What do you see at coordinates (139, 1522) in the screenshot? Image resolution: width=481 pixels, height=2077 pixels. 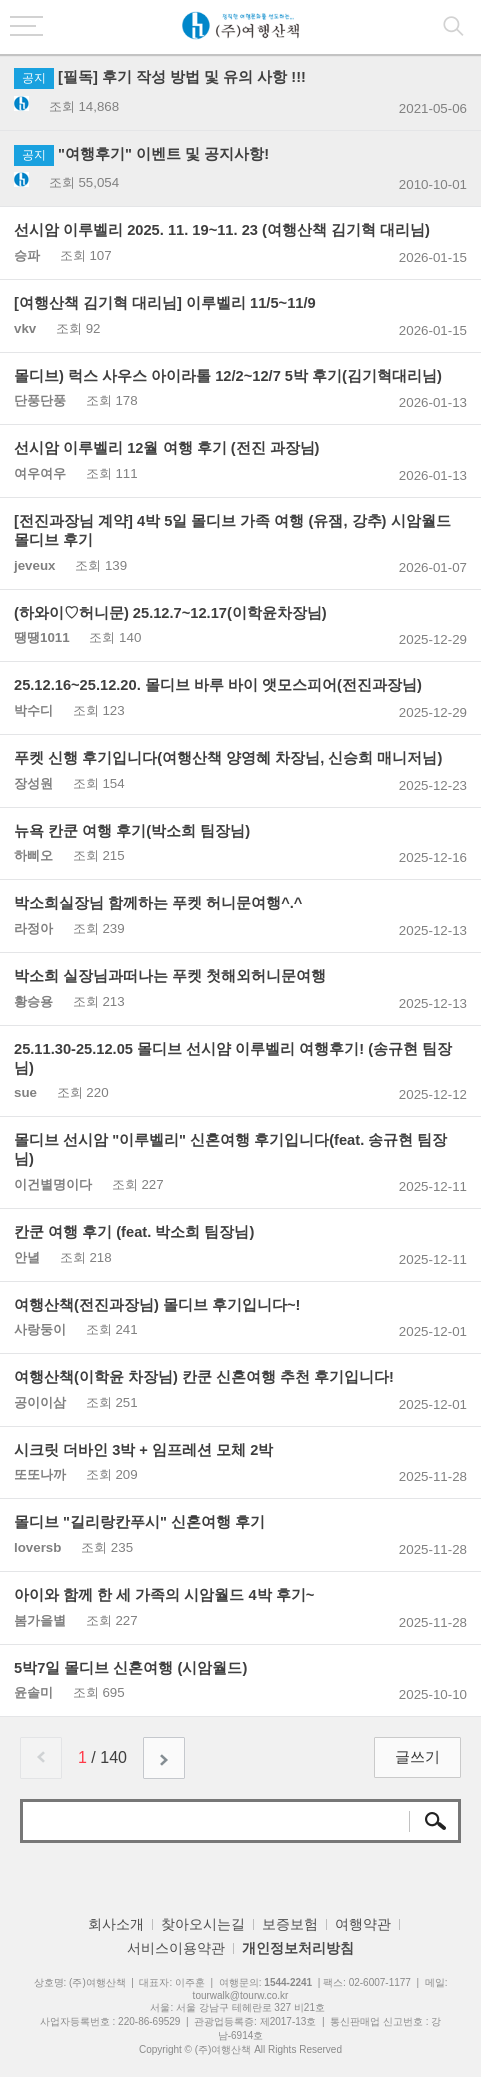 I see `몰디브 "길리랑칸푸시" 신혼여행 후기` at bounding box center [139, 1522].